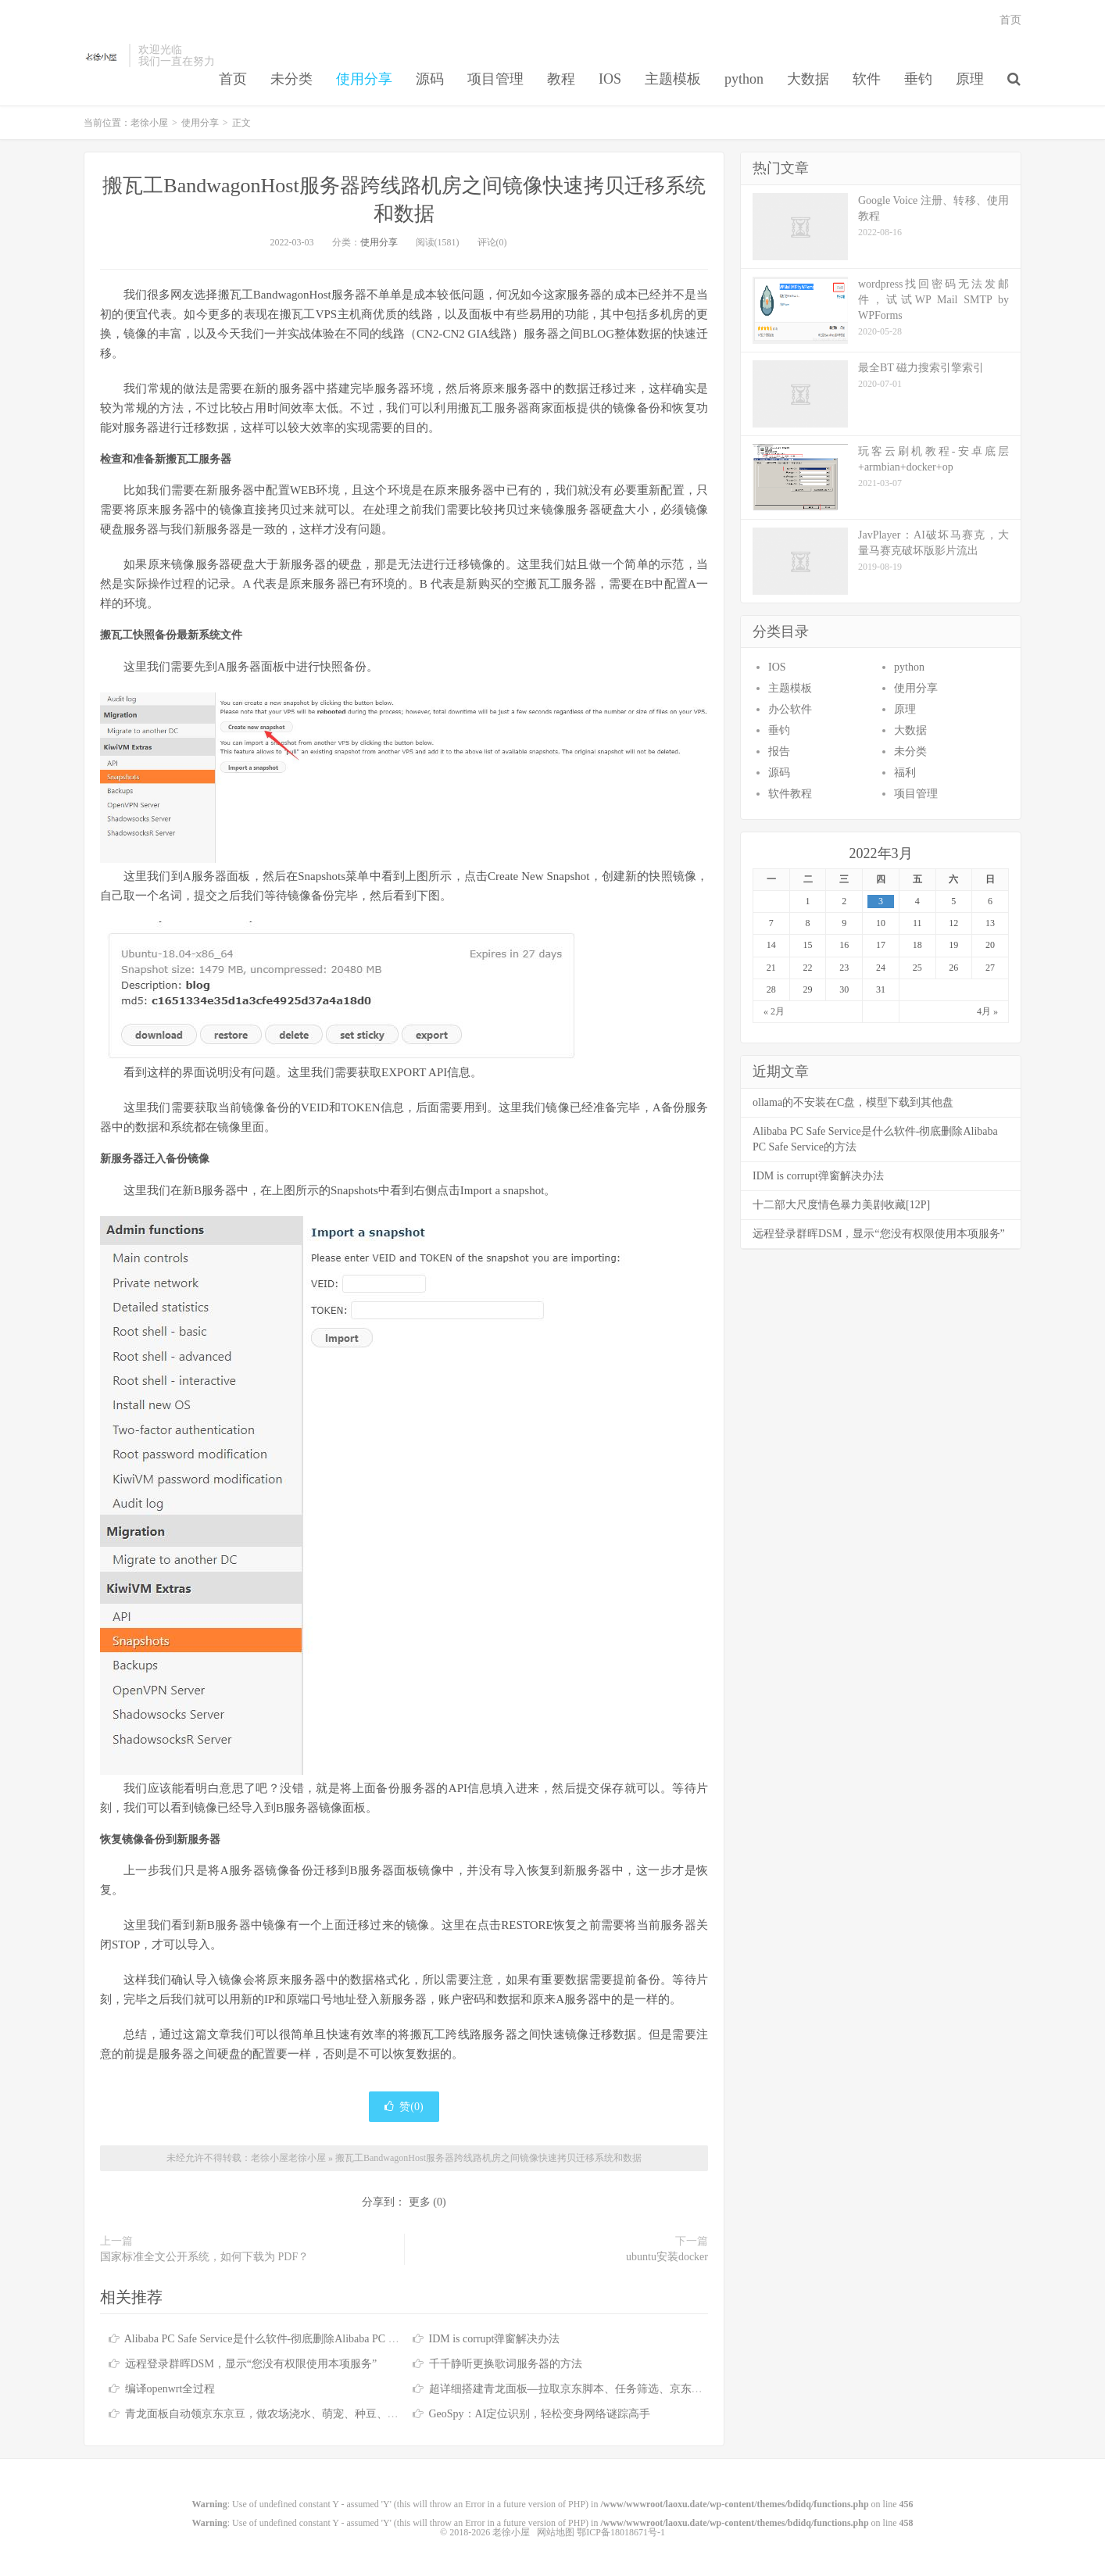  What do you see at coordinates (667, 2257) in the screenshot?
I see `ubuntu安装docker` at bounding box center [667, 2257].